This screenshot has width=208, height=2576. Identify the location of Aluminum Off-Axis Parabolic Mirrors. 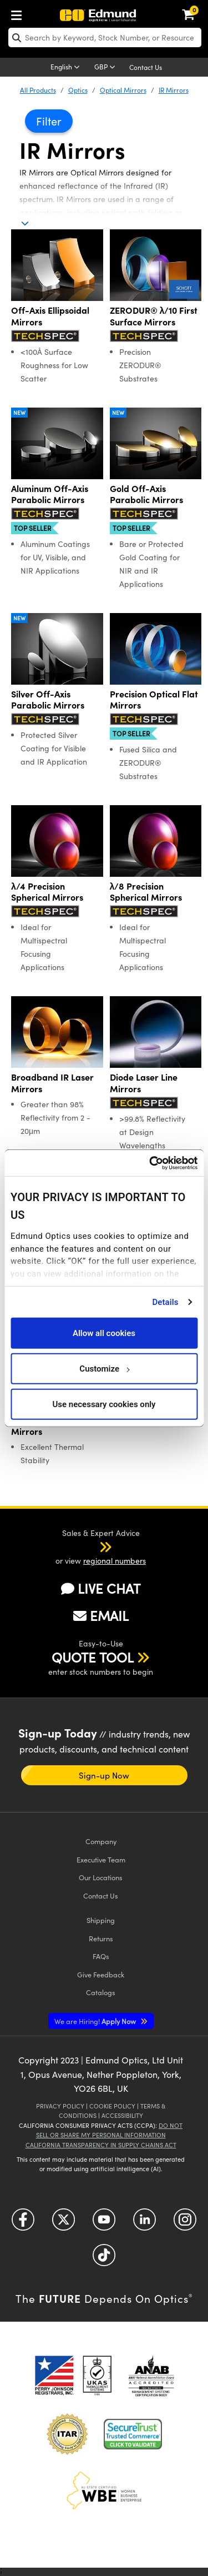
(49, 494).